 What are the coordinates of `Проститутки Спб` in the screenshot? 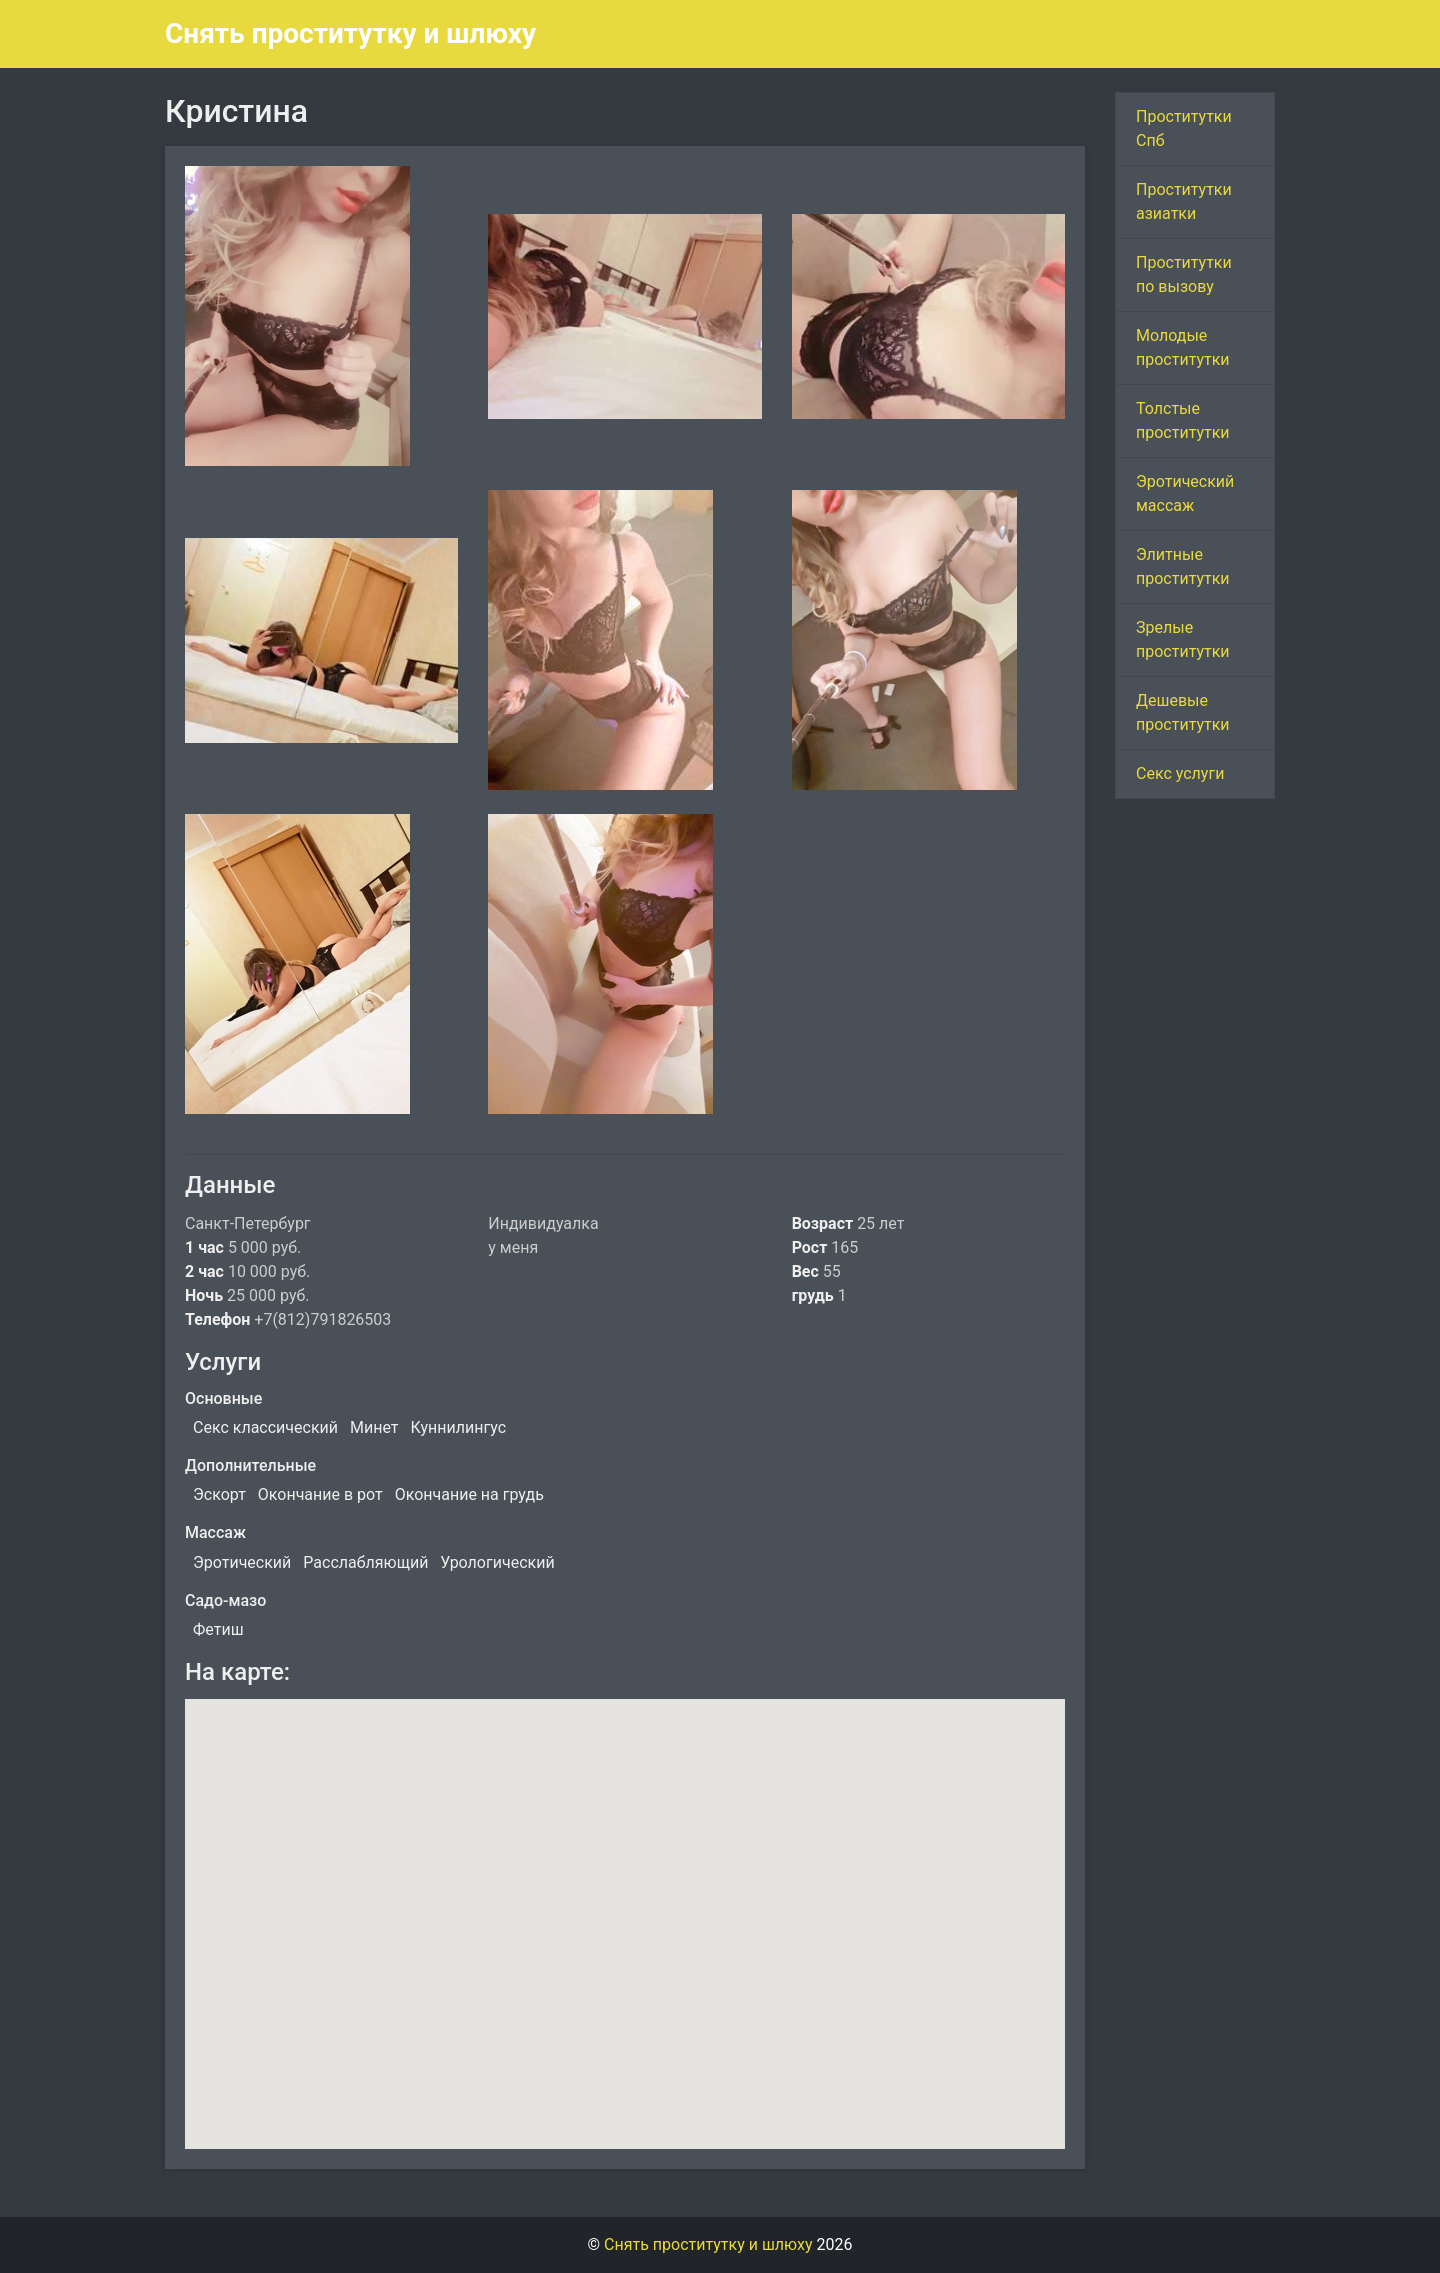 It's located at (1184, 128).